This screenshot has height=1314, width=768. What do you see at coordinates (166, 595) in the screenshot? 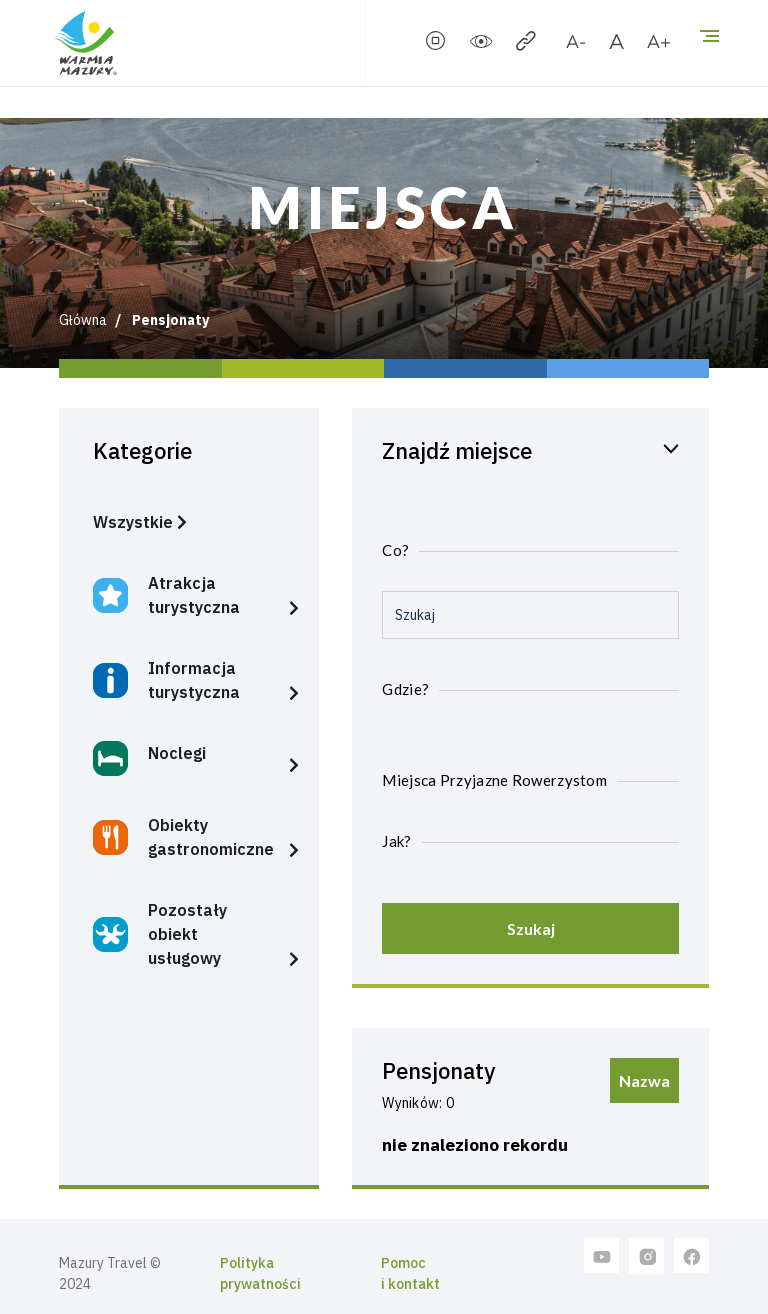
I see `Atrakcja turystyczna` at bounding box center [166, 595].